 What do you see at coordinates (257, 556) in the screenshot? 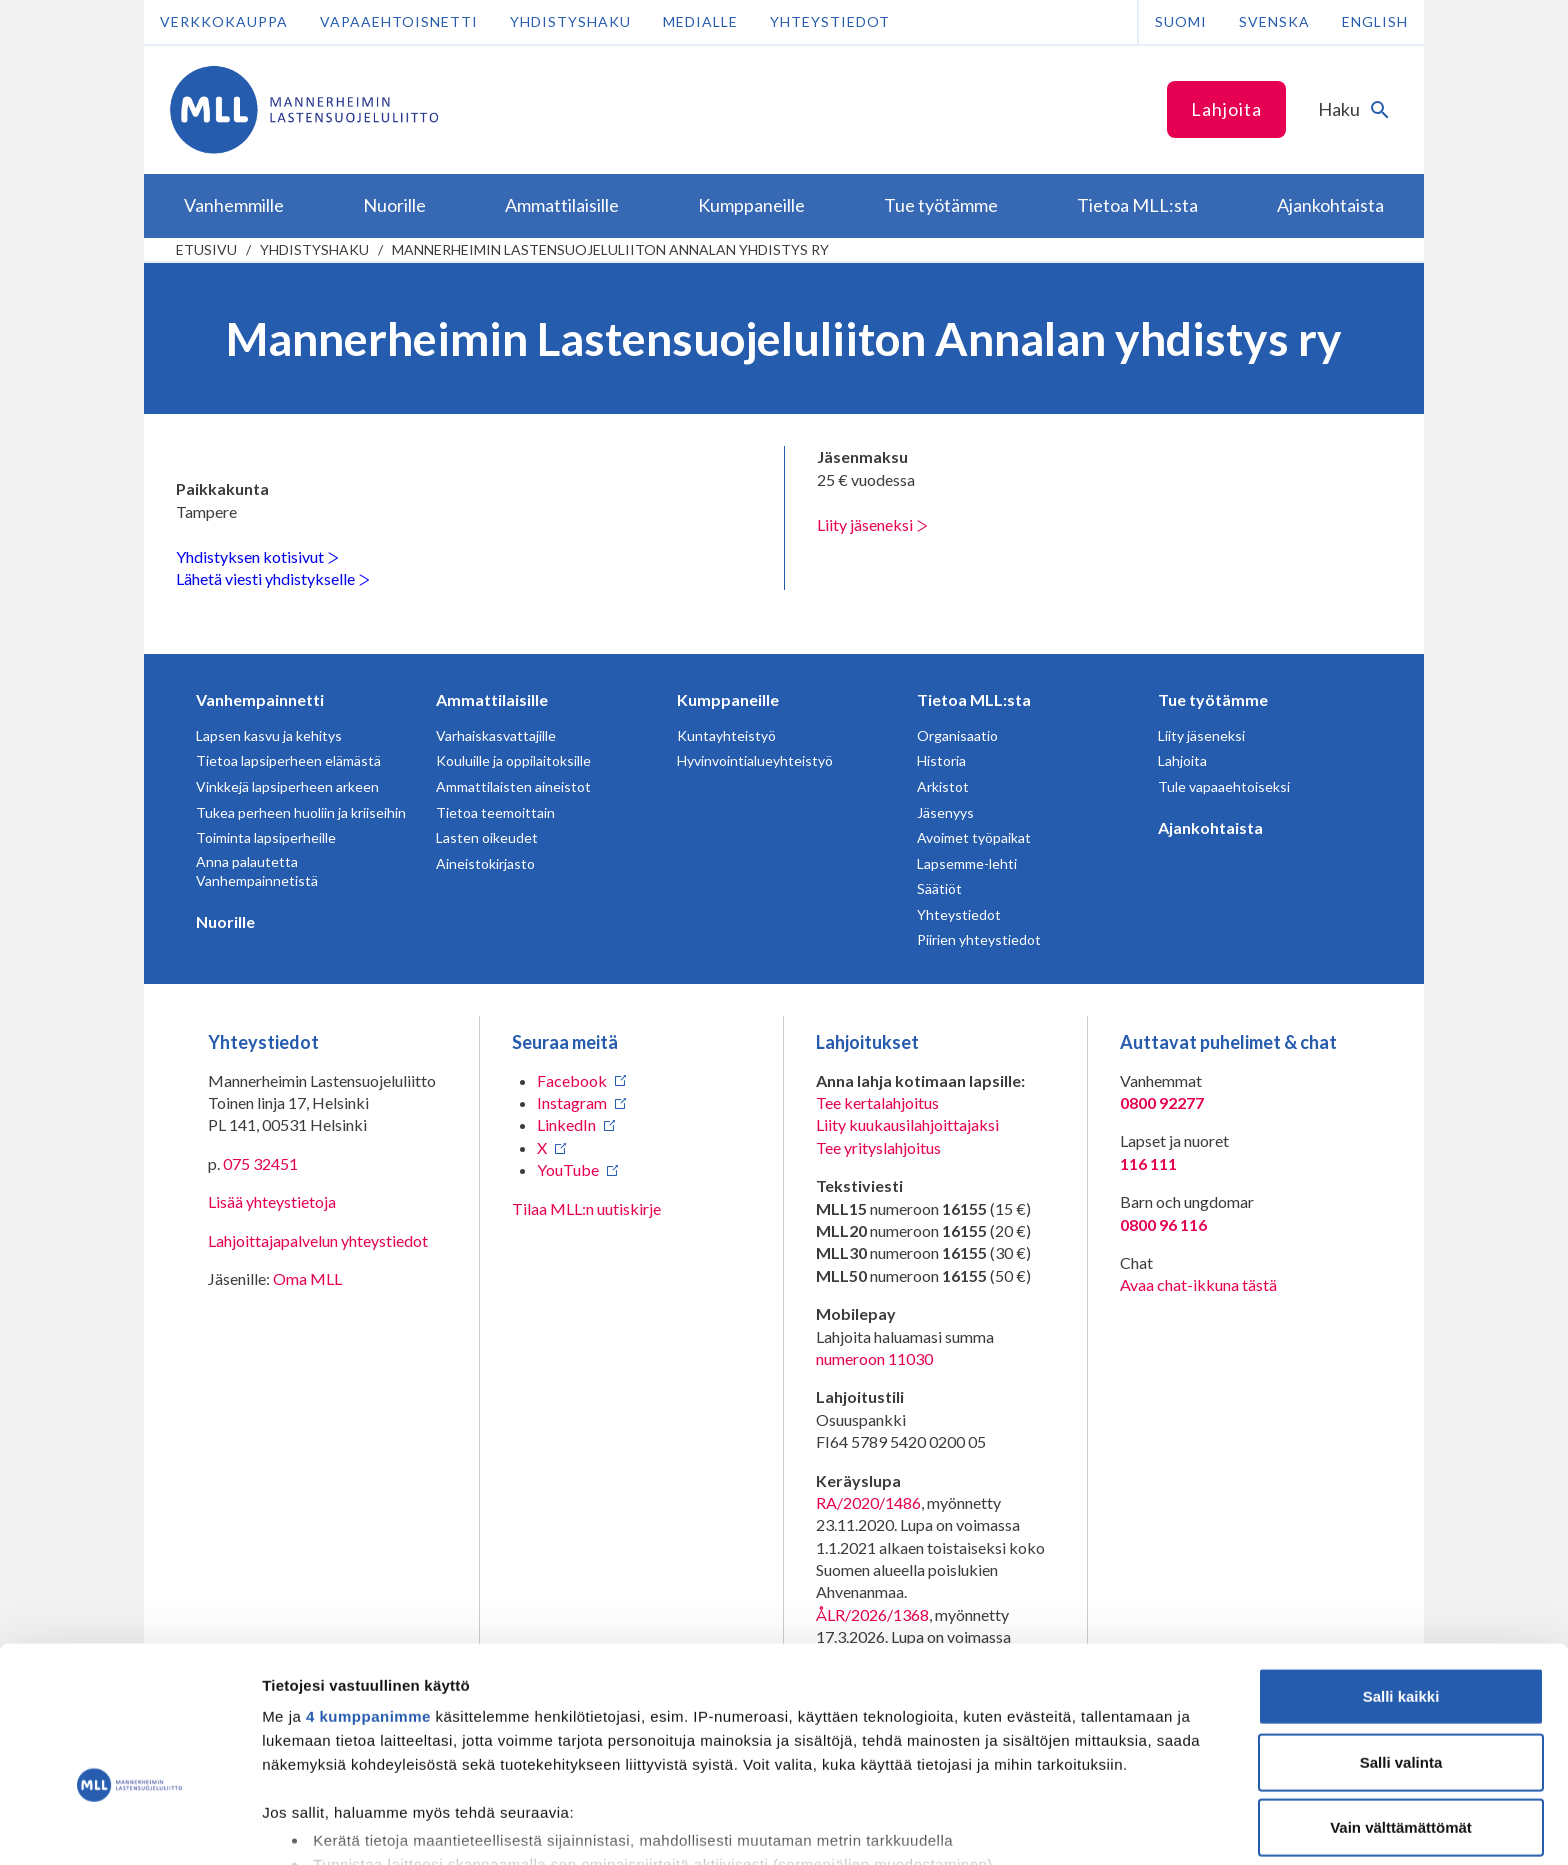
I see `Yhdistyksen kotisivut` at bounding box center [257, 556].